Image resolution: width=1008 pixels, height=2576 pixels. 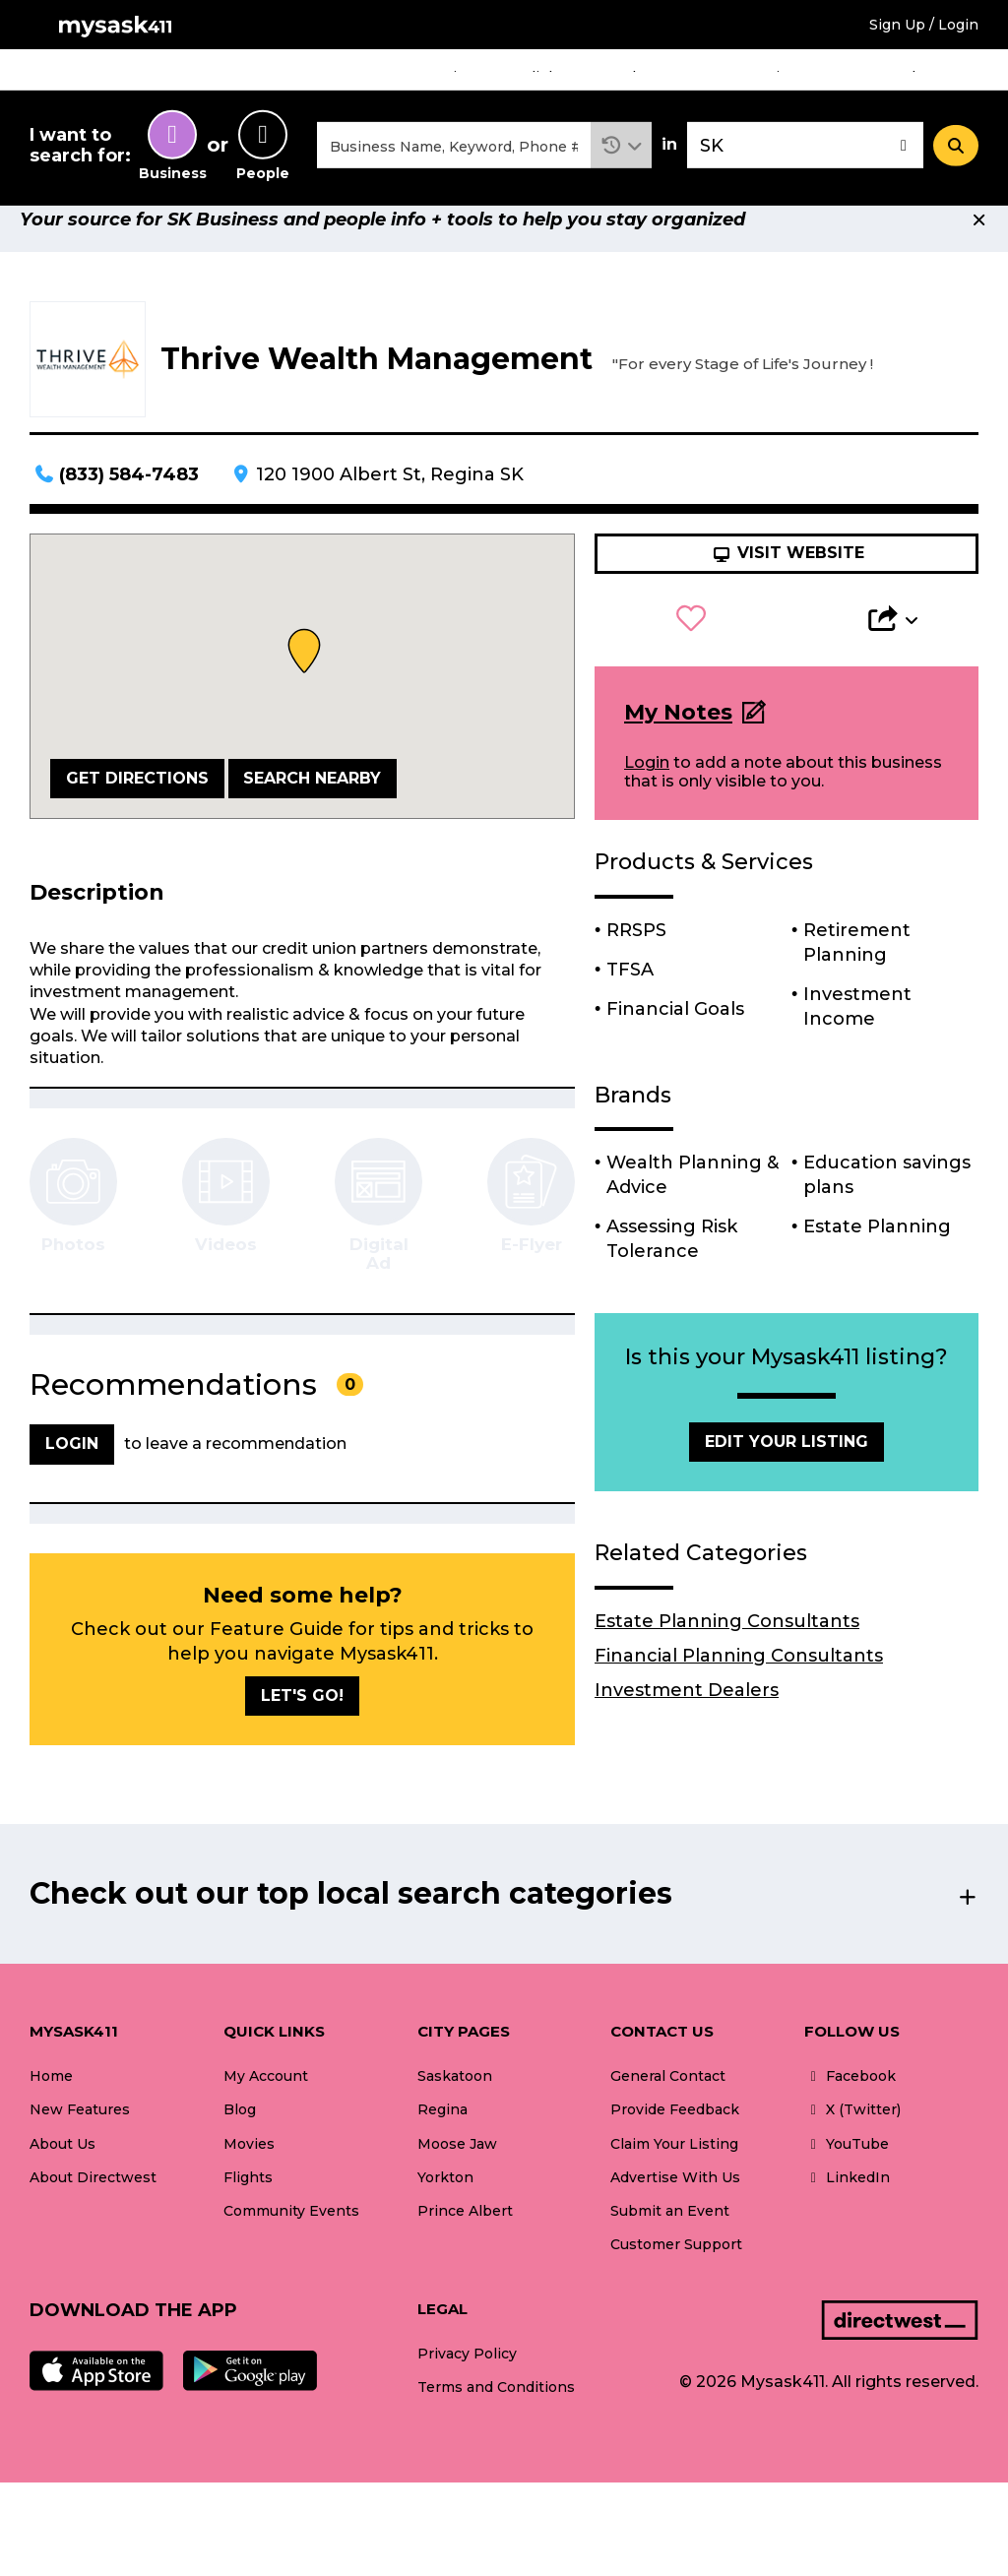 What do you see at coordinates (641, 77) in the screenshot?
I see `Blogs` at bounding box center [641, 77].